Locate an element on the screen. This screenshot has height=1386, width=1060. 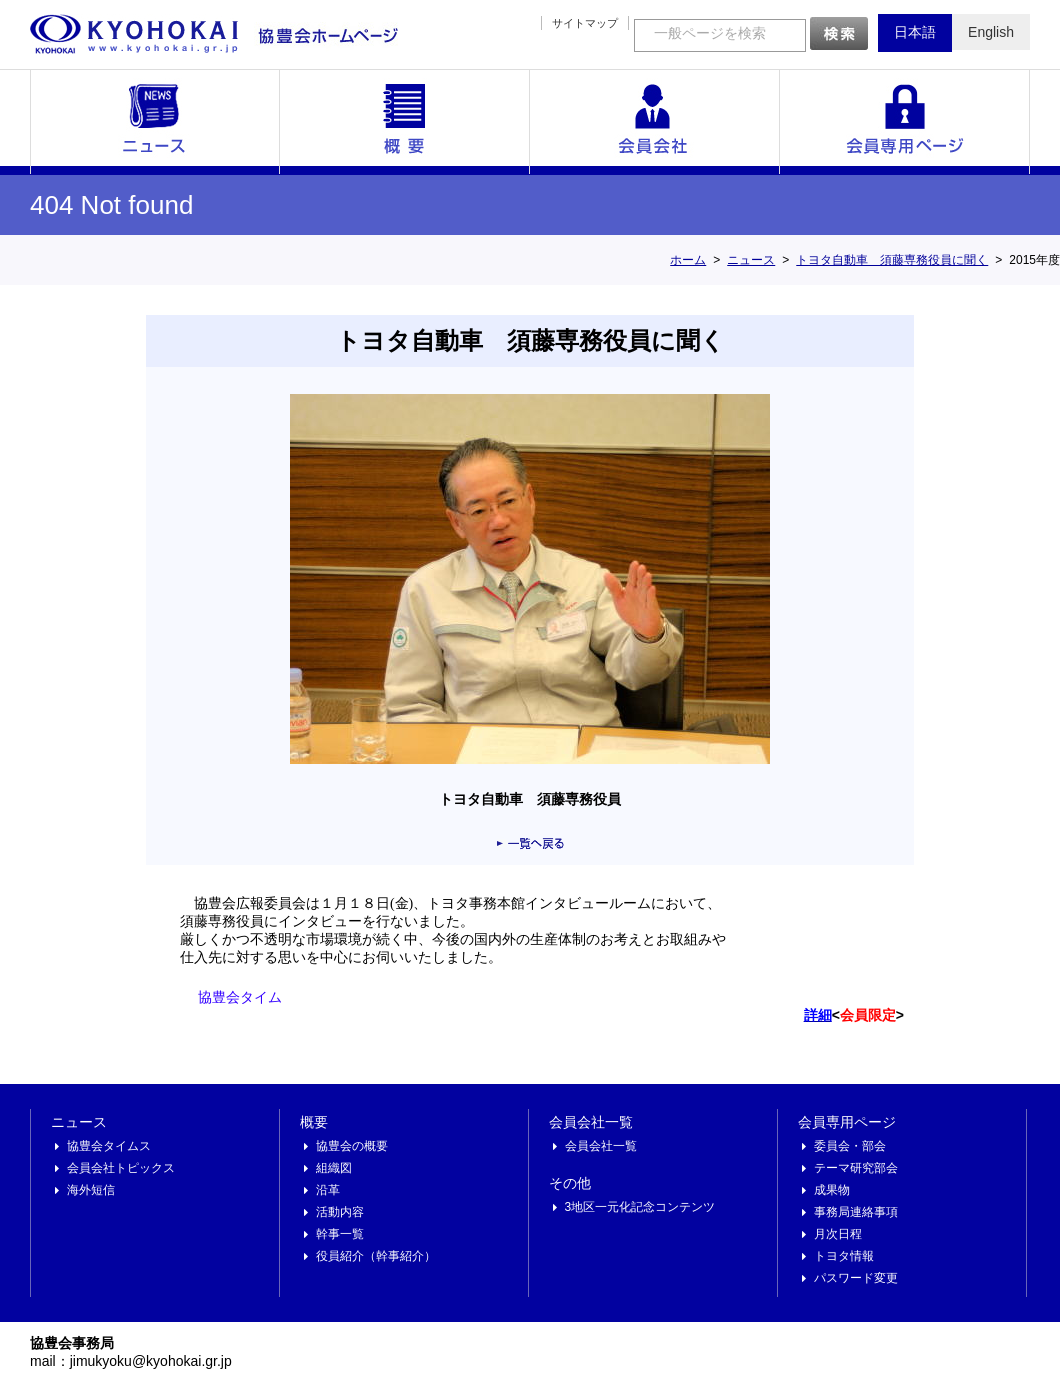
海外短信 is located at coordinates (91, 1190).